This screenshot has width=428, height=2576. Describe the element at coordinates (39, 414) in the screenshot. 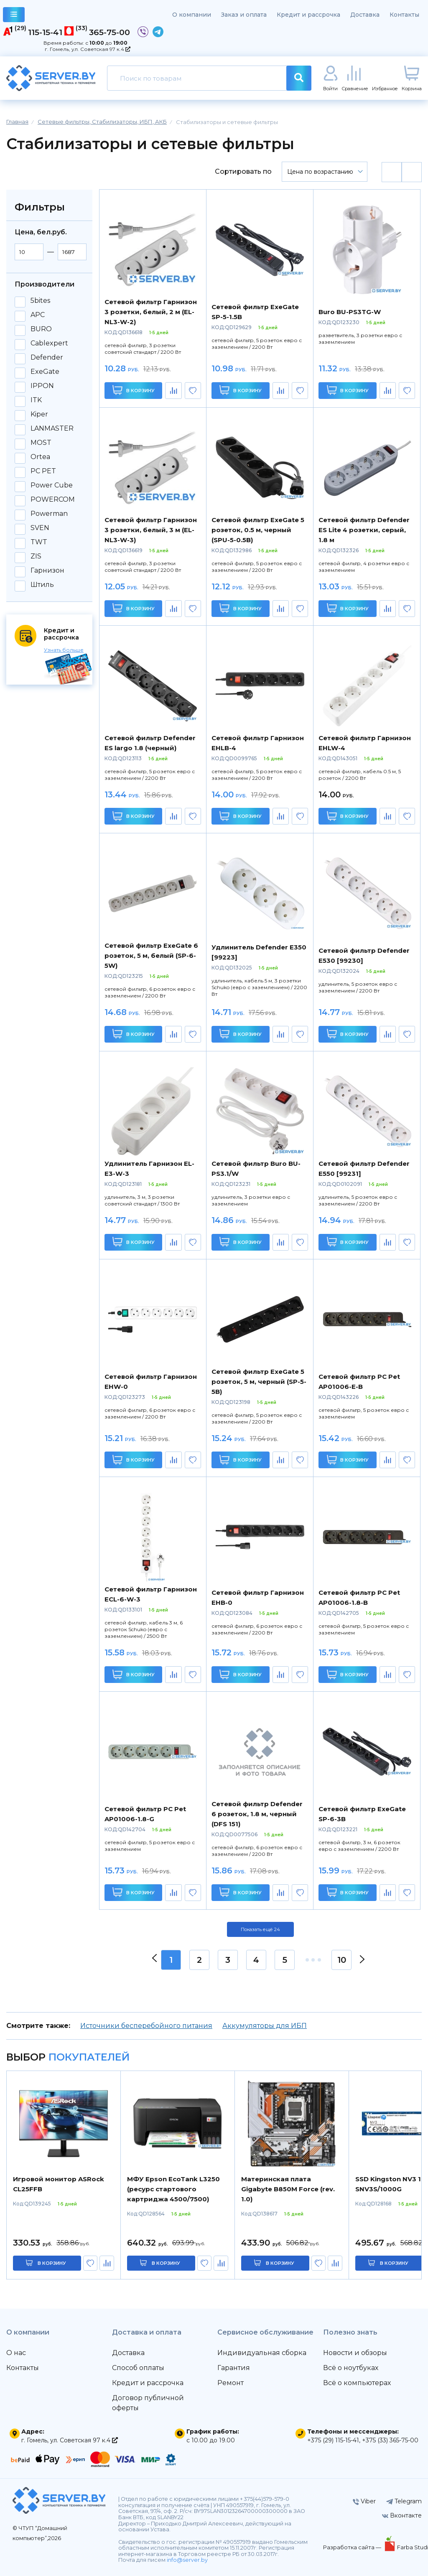

I see `Kiper` at that location.